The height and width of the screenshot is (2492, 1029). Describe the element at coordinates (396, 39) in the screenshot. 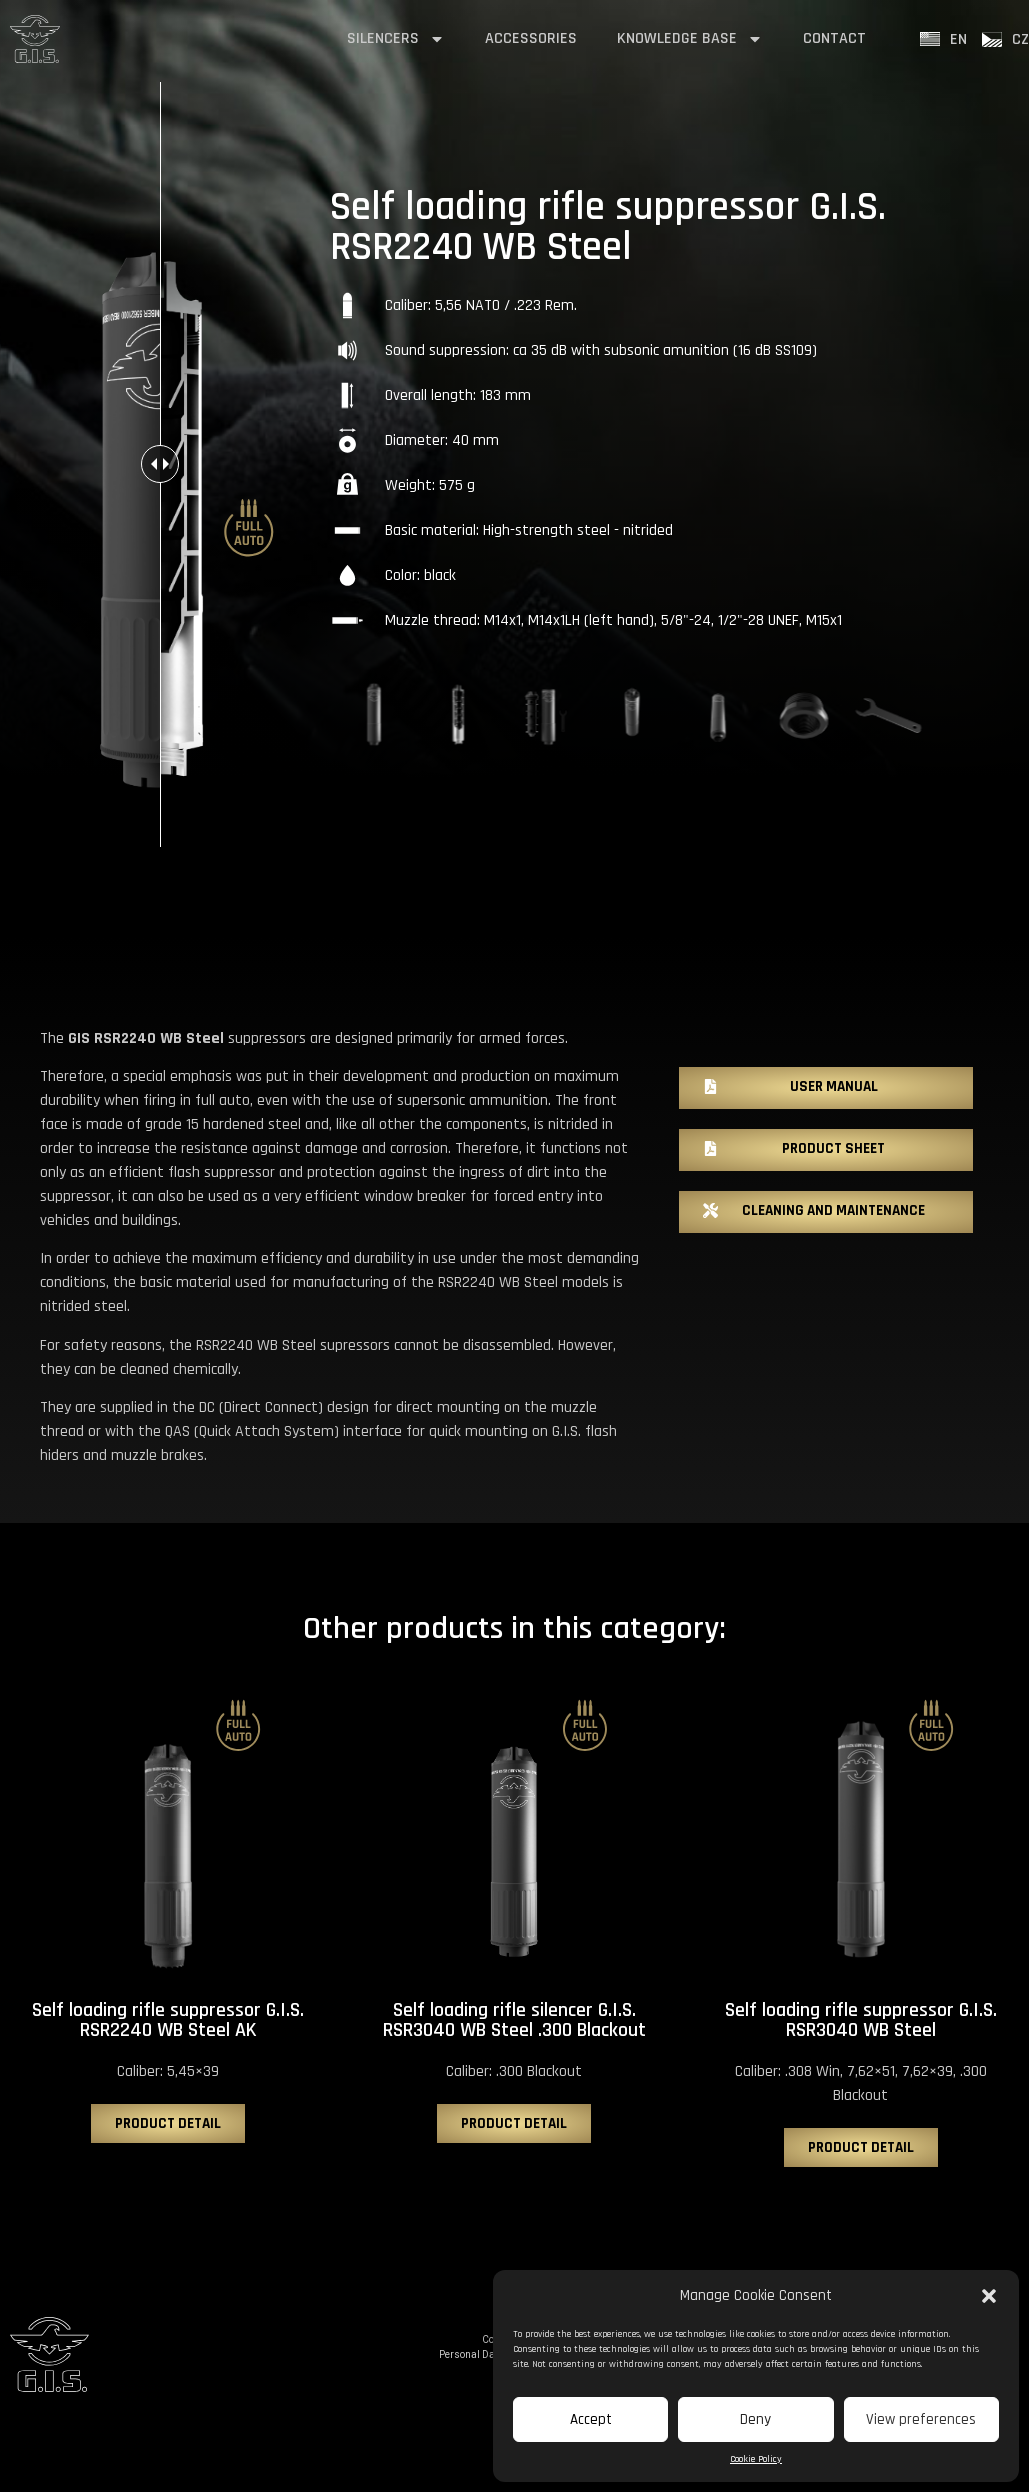

I see `silencers` at that location.